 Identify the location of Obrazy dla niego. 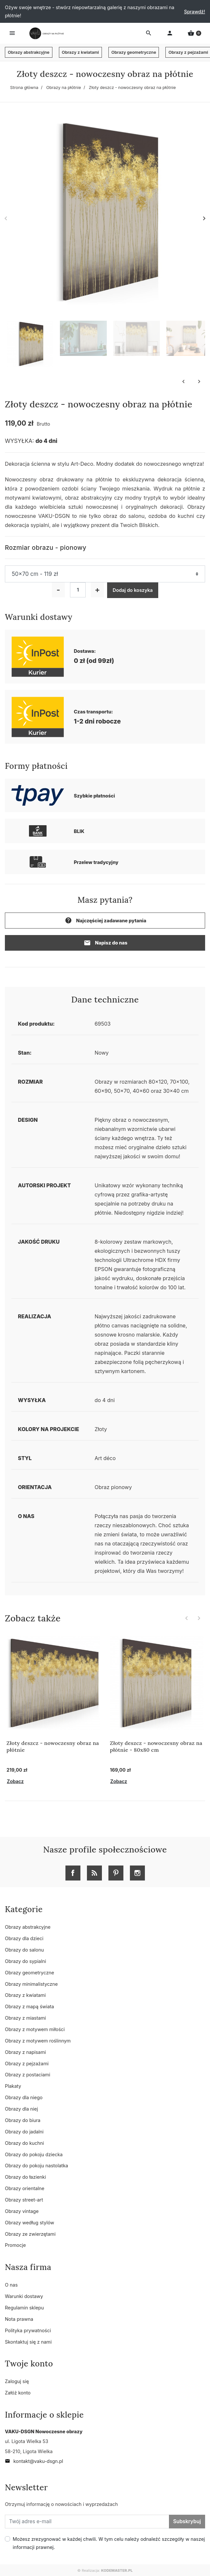
(24, 2097).